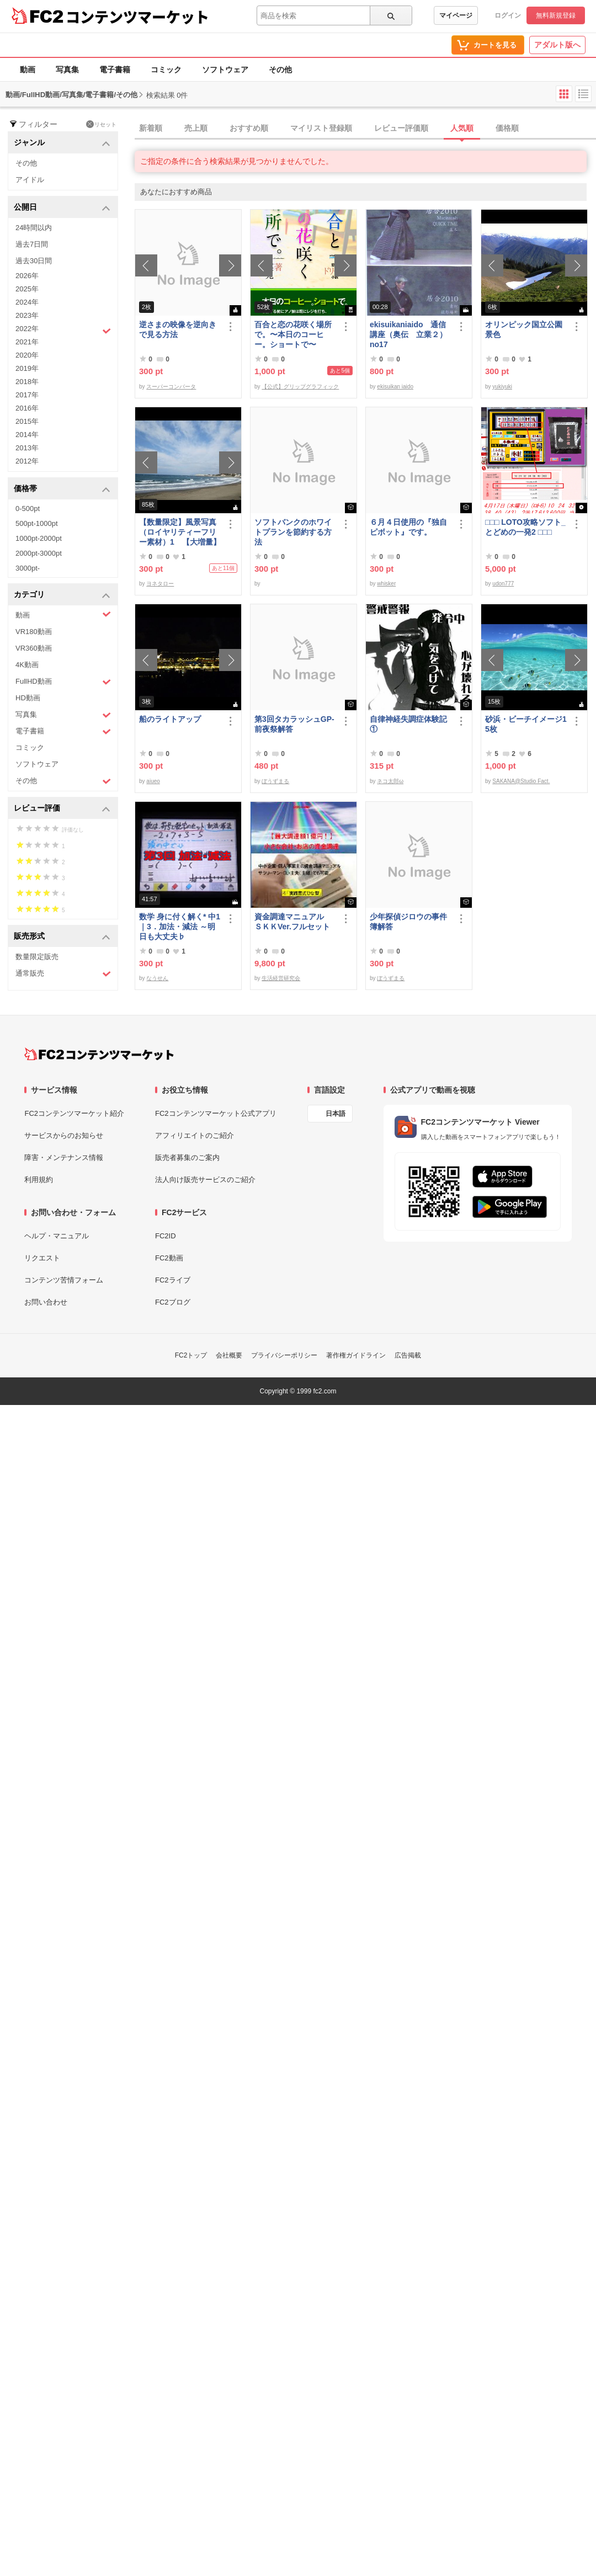  What do you see at coordinates (408, 334) in the screenshot?
I see `ekisuikaniaido 通信講座（奥伝 立業２） no17` at bounding box center [408, 334].